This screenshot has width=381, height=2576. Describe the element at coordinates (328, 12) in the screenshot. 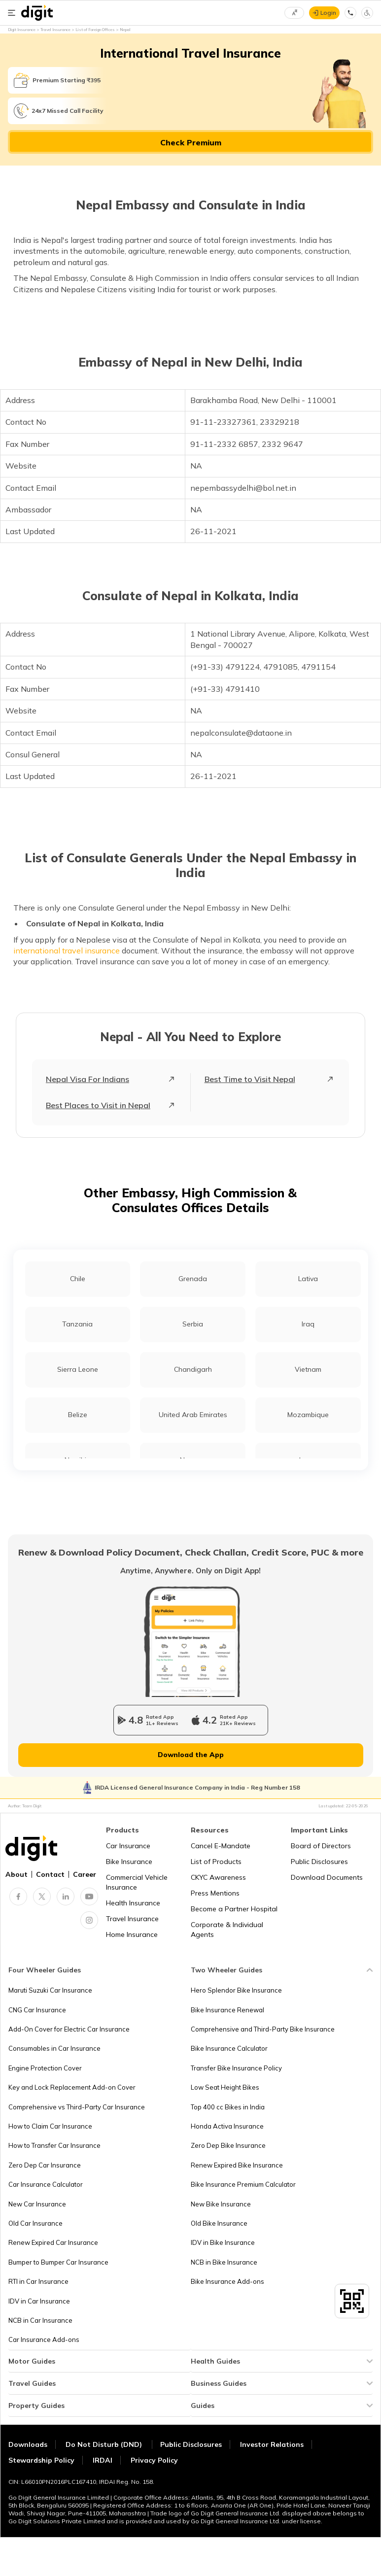

I see `Login` at that location.